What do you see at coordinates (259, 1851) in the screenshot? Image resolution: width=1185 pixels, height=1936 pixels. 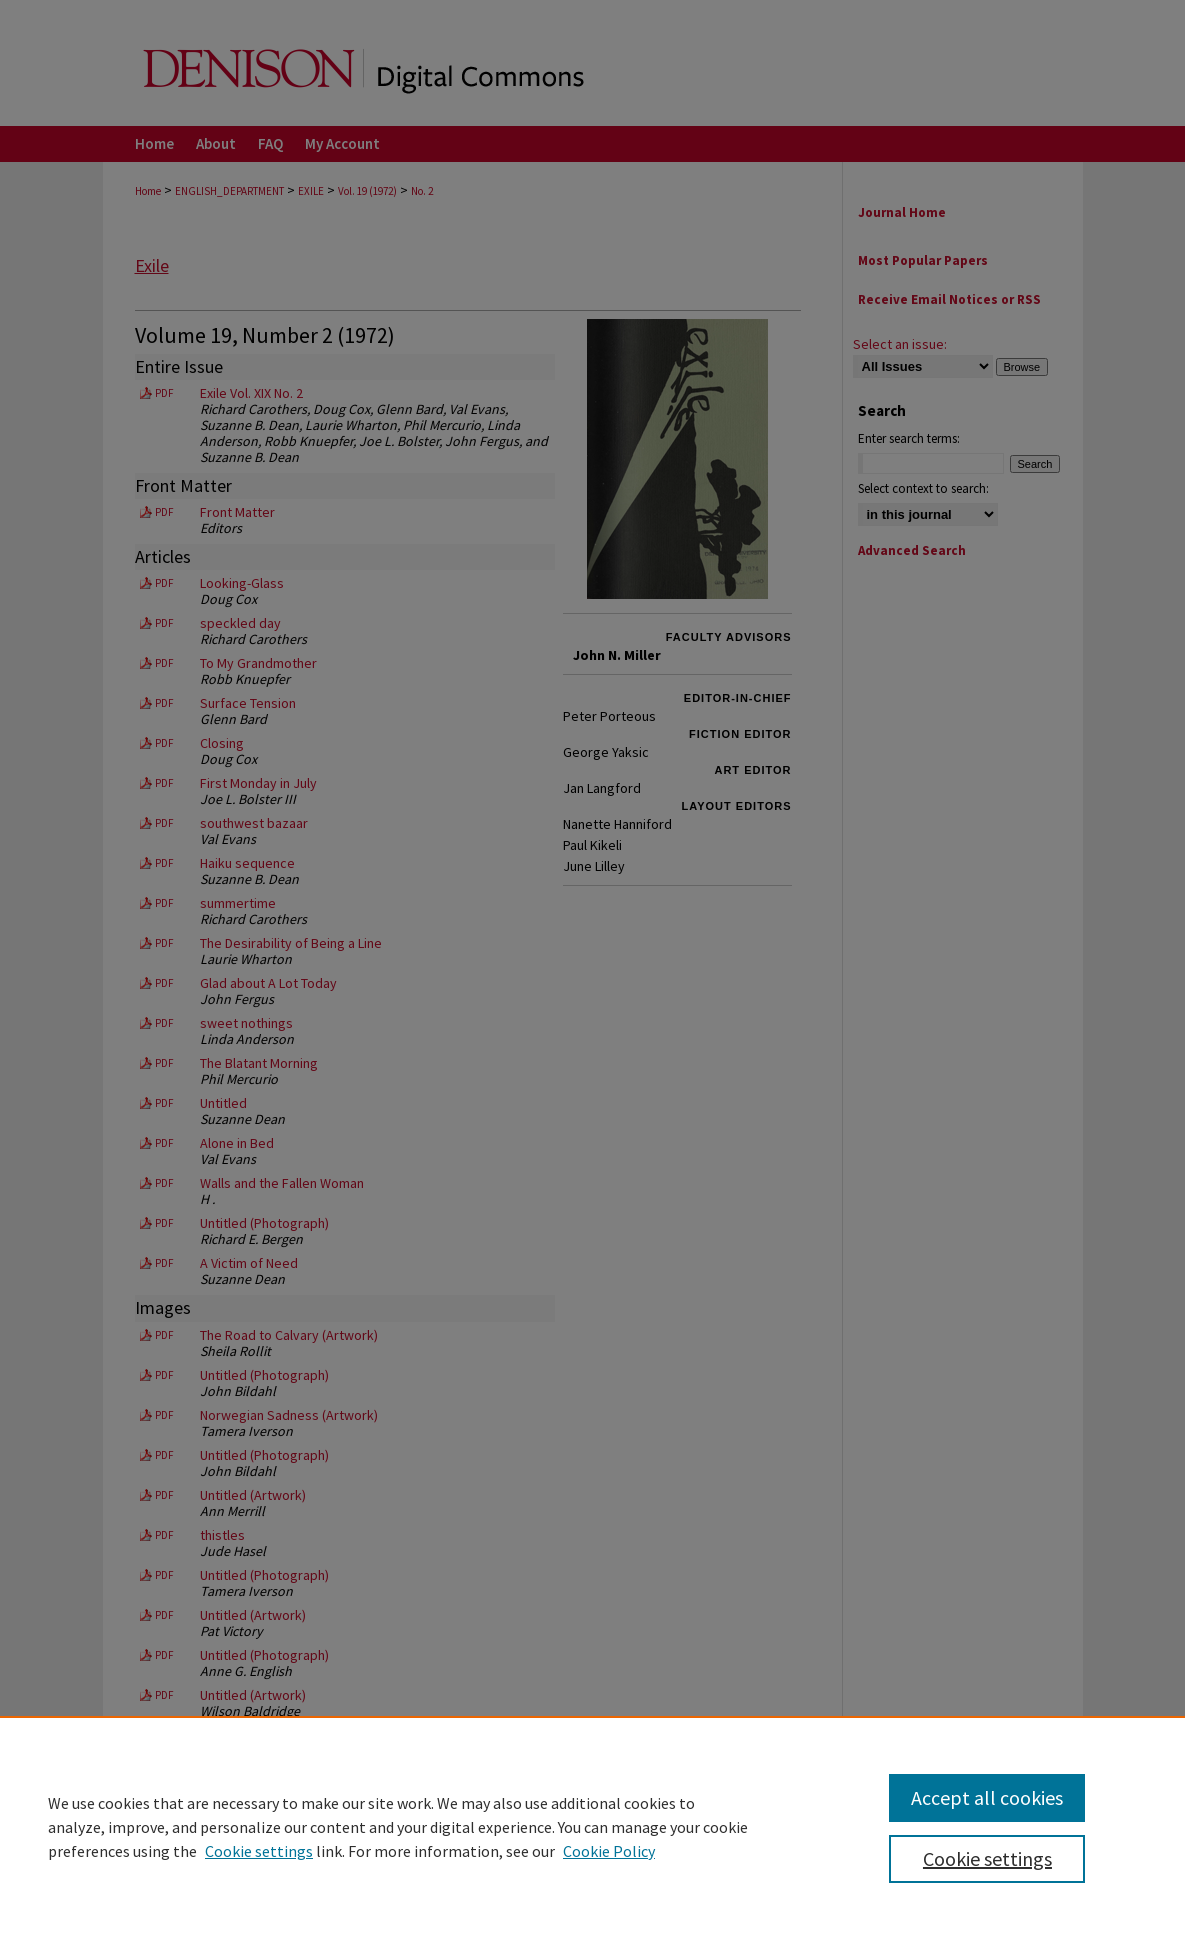 I see `Cookie settings` at bounding box center [259, 1851].